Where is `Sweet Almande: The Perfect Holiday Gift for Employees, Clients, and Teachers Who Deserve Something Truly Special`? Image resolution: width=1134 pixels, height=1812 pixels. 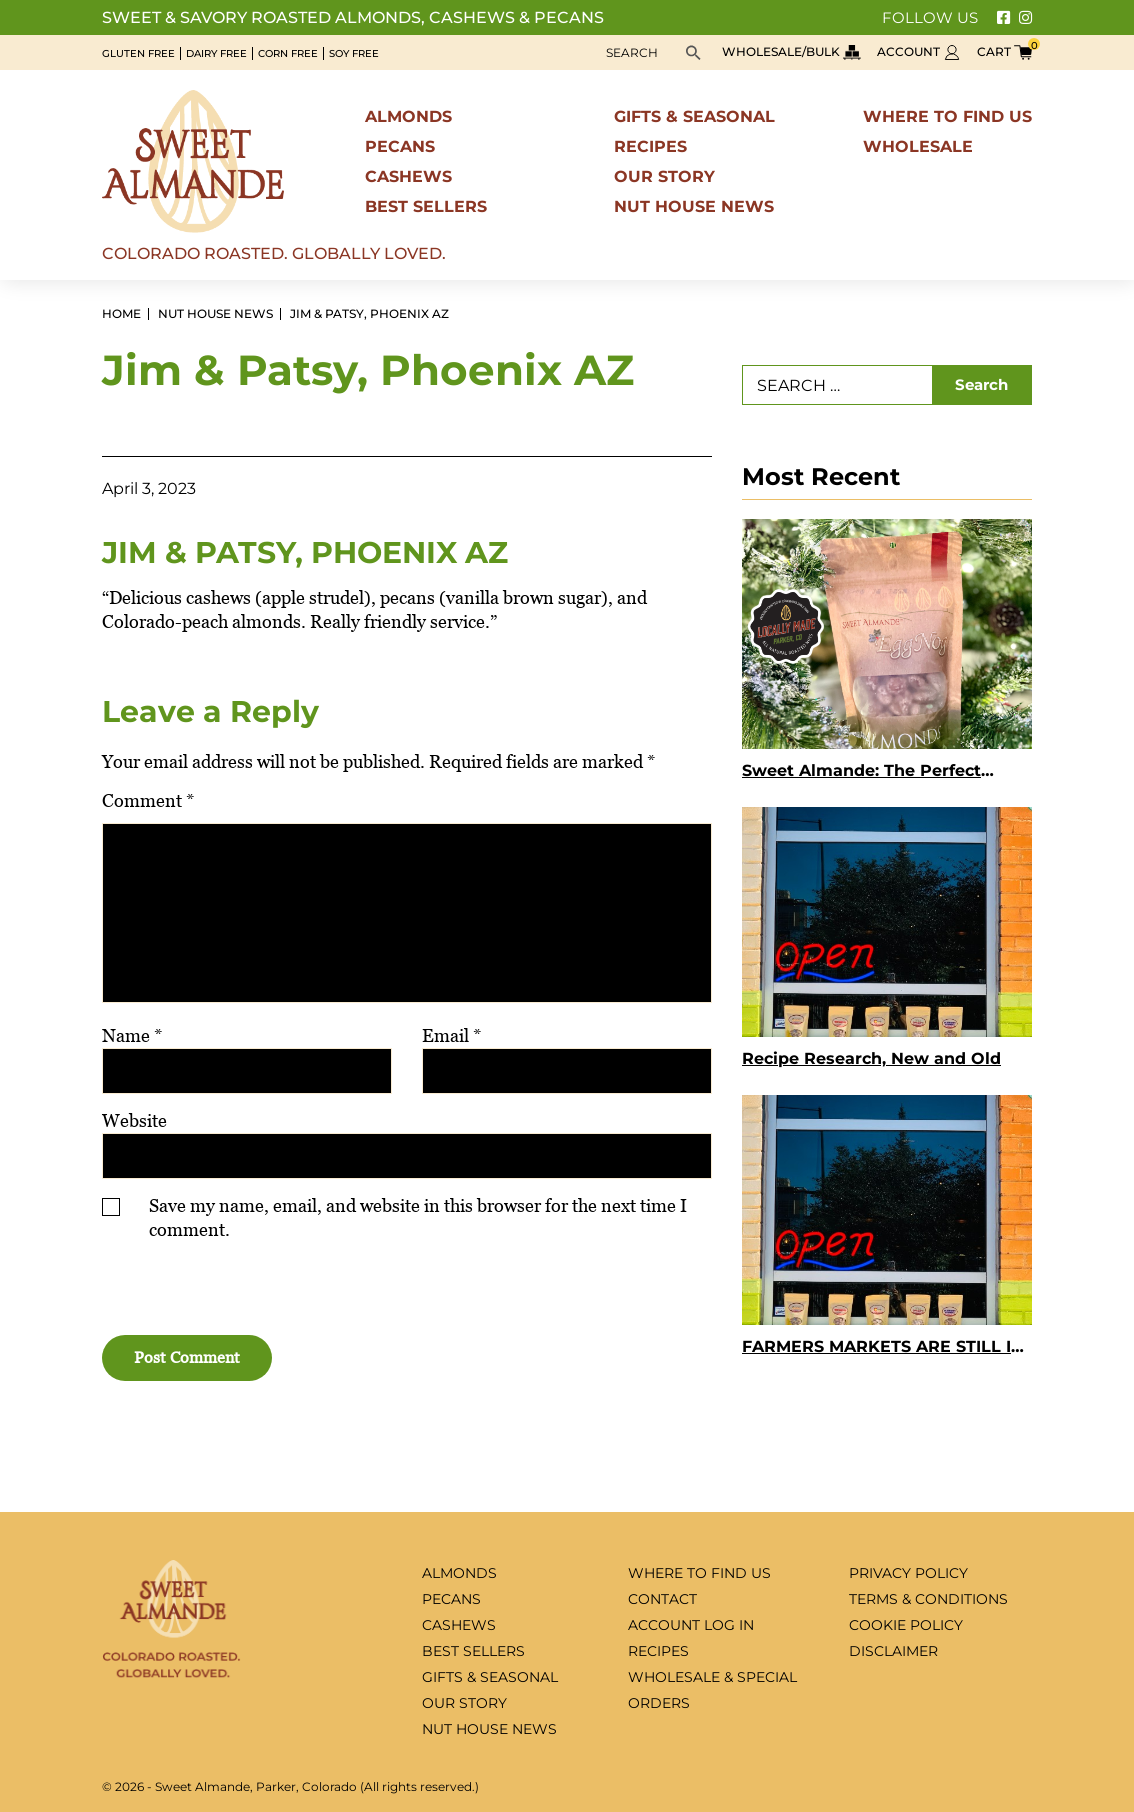 Sweet Almande: The Perfect Holiday Gift for Employees, Clients, and Teachers Who Deserve Something Truly Special is located at coordinates (881, 773).